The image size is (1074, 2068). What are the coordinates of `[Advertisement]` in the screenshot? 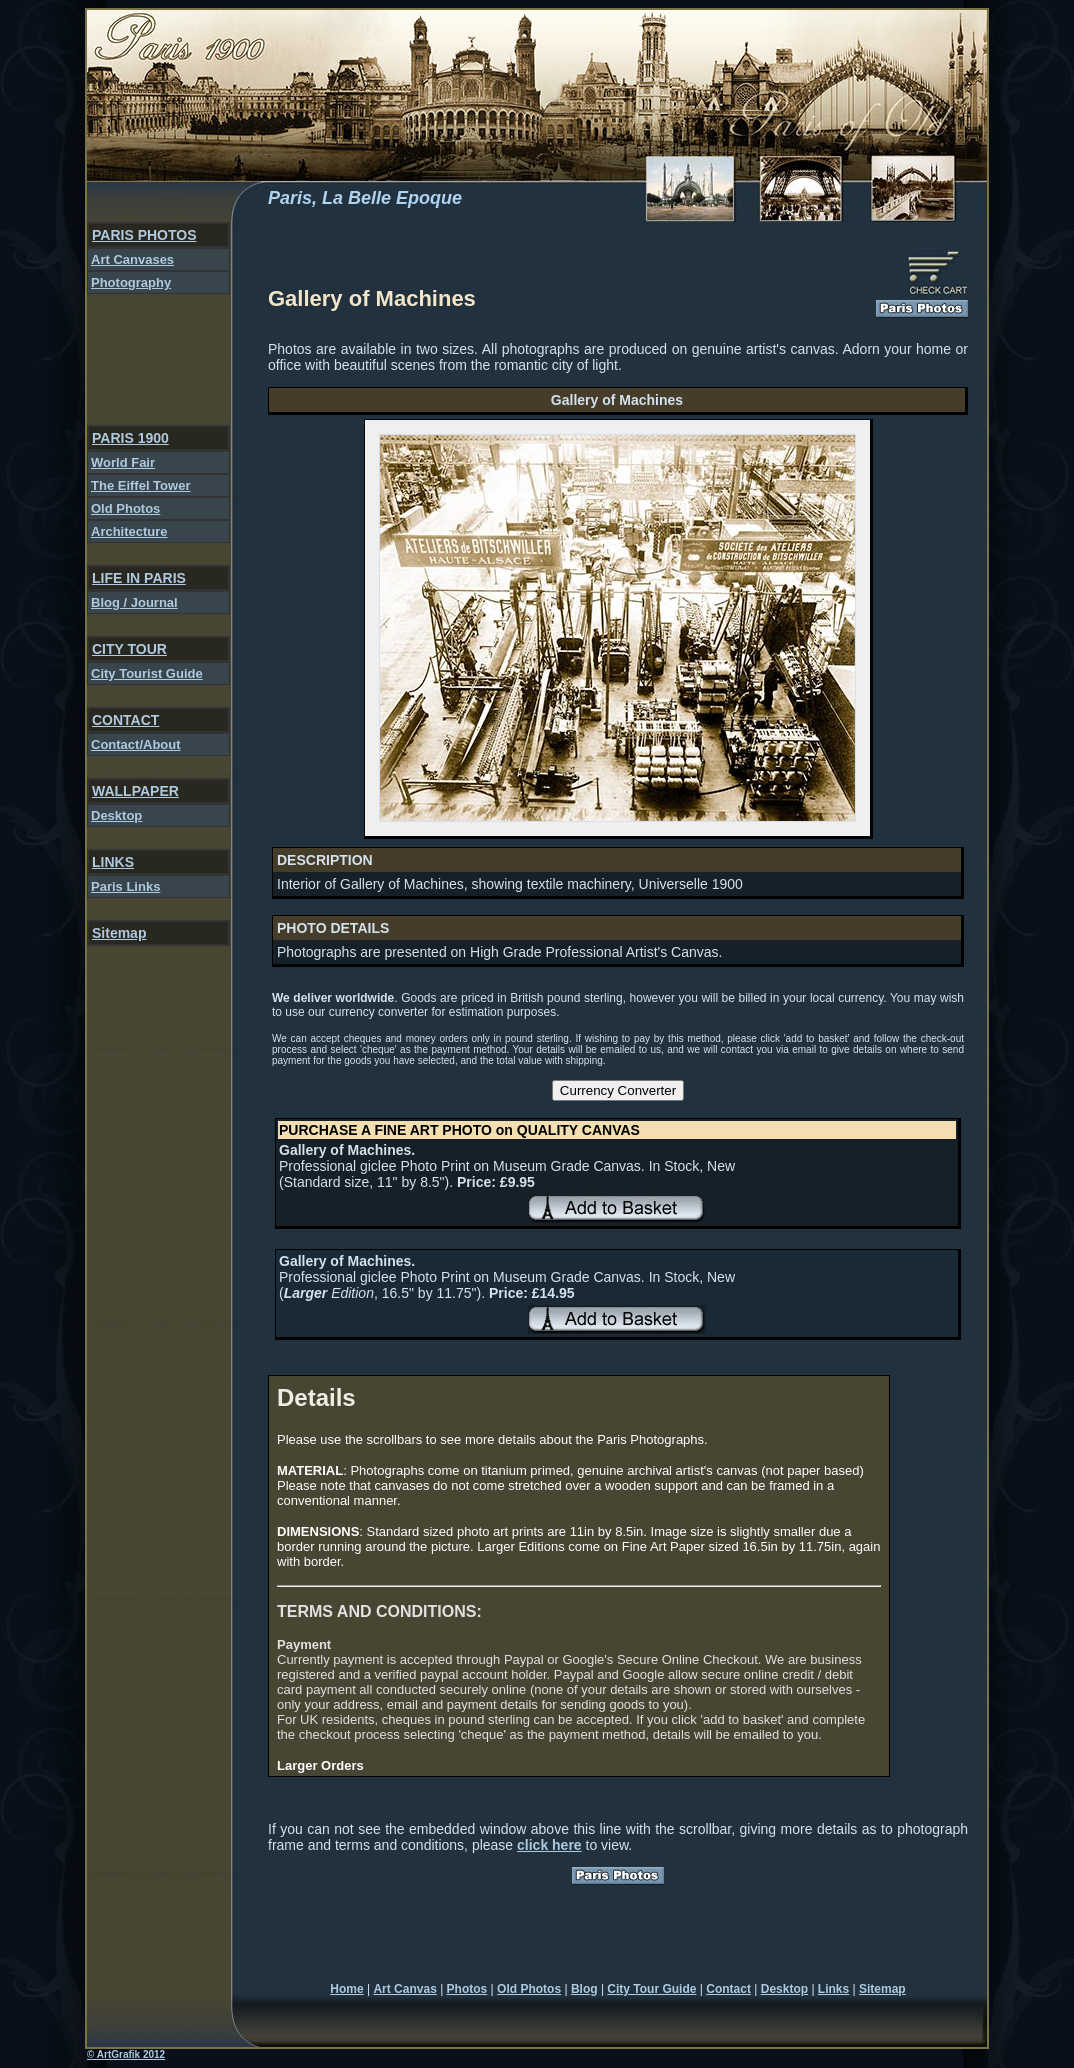 It's located at (152, 359).